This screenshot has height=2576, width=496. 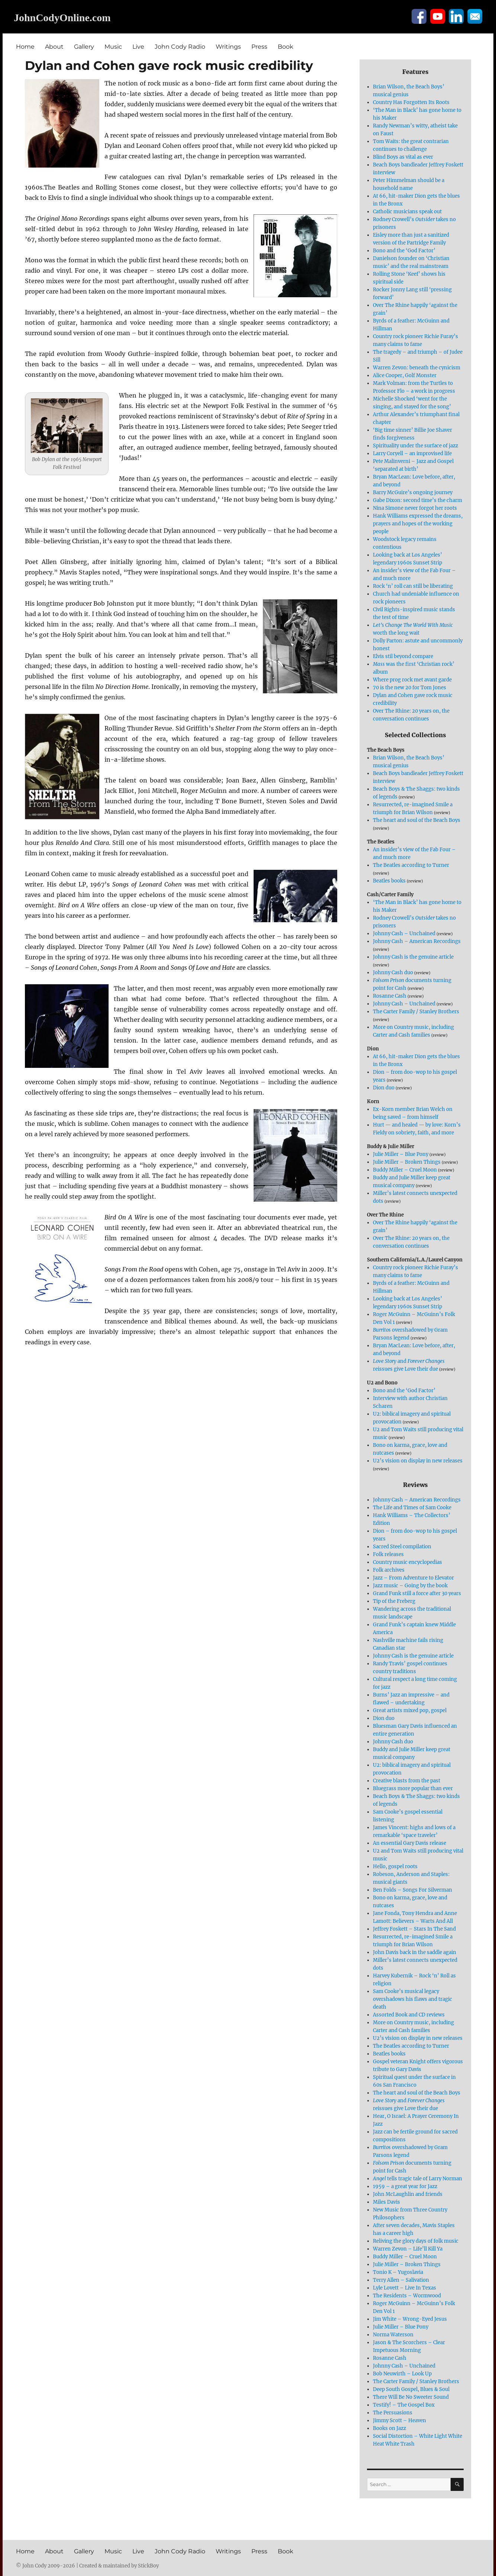 I want to click on Country music encyclopedias, so click(x=407, y=1562).